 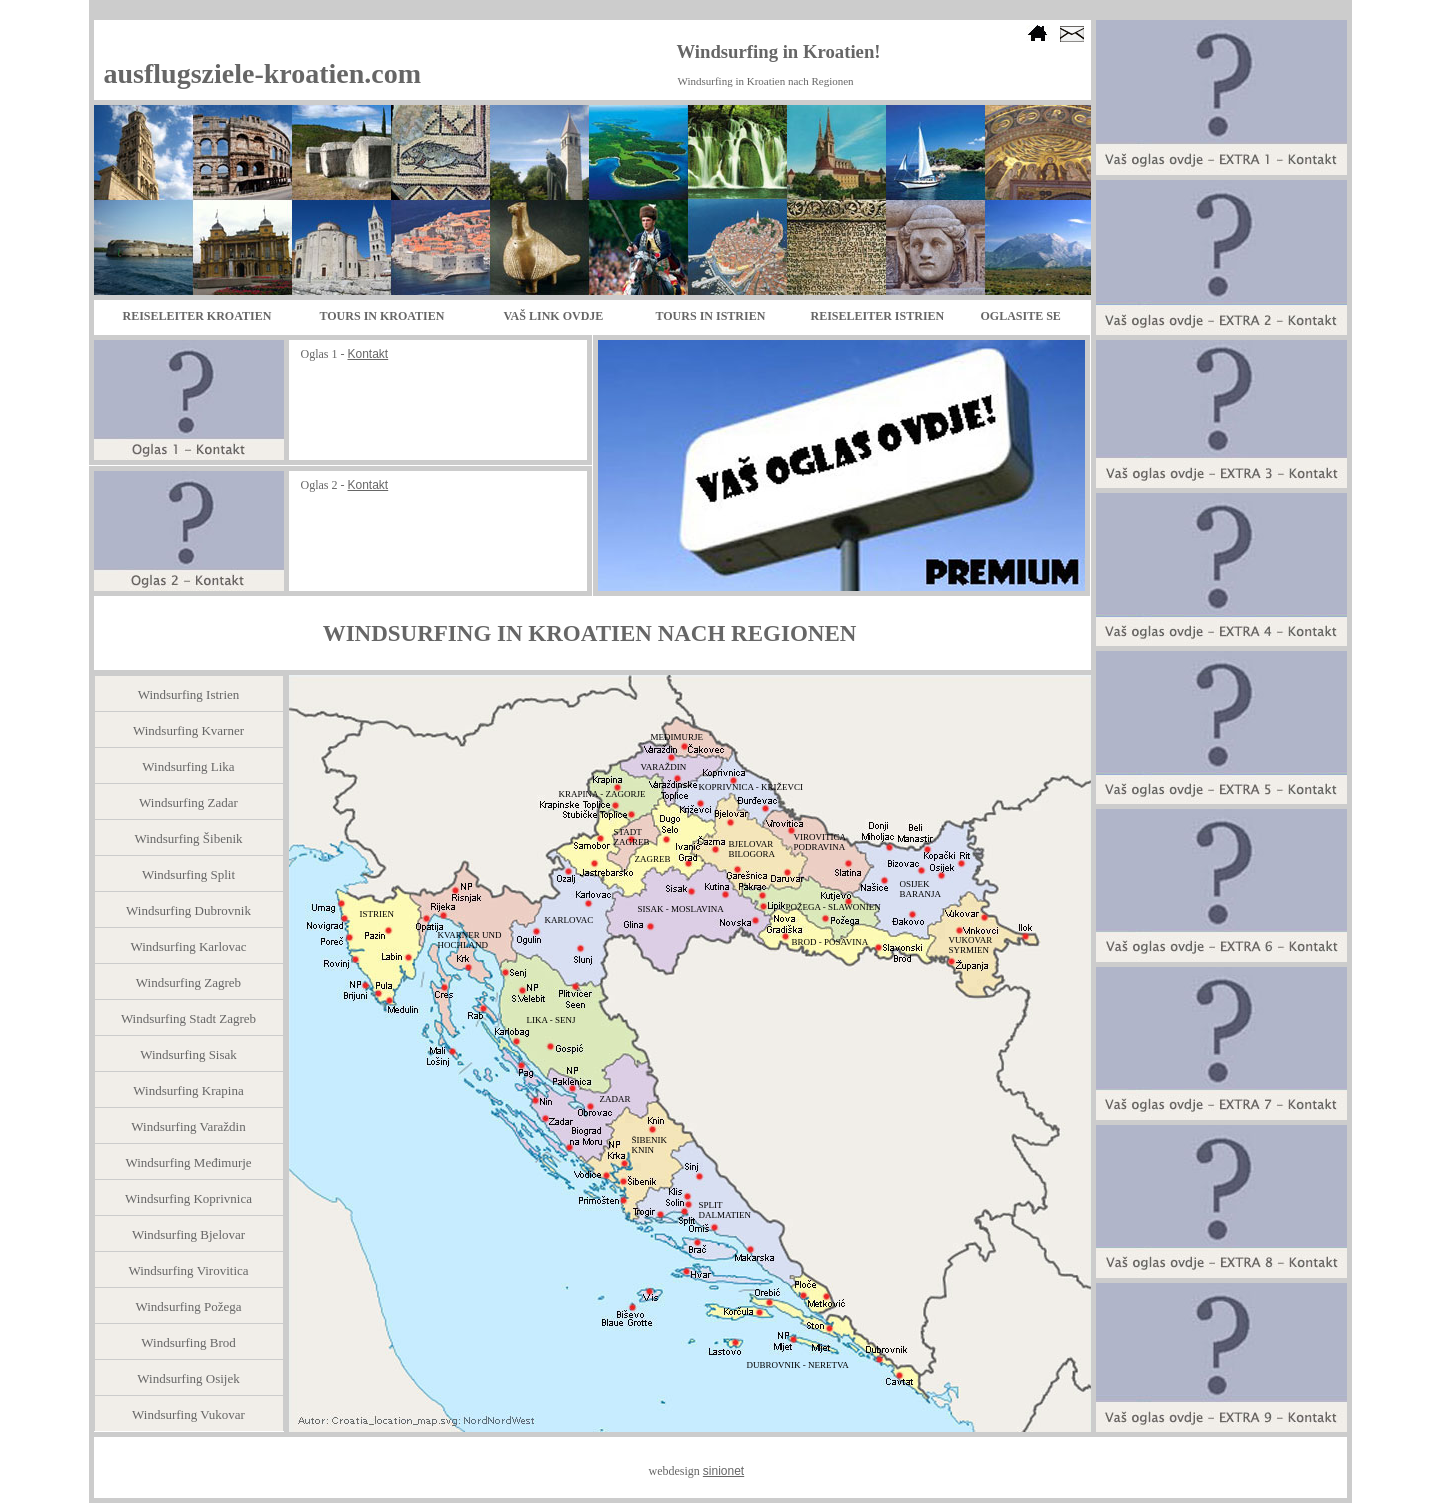 What do you see at coordinates (653, 859) in the screenshot?
I see `ZAGREB` at bounding box center [653, 859].